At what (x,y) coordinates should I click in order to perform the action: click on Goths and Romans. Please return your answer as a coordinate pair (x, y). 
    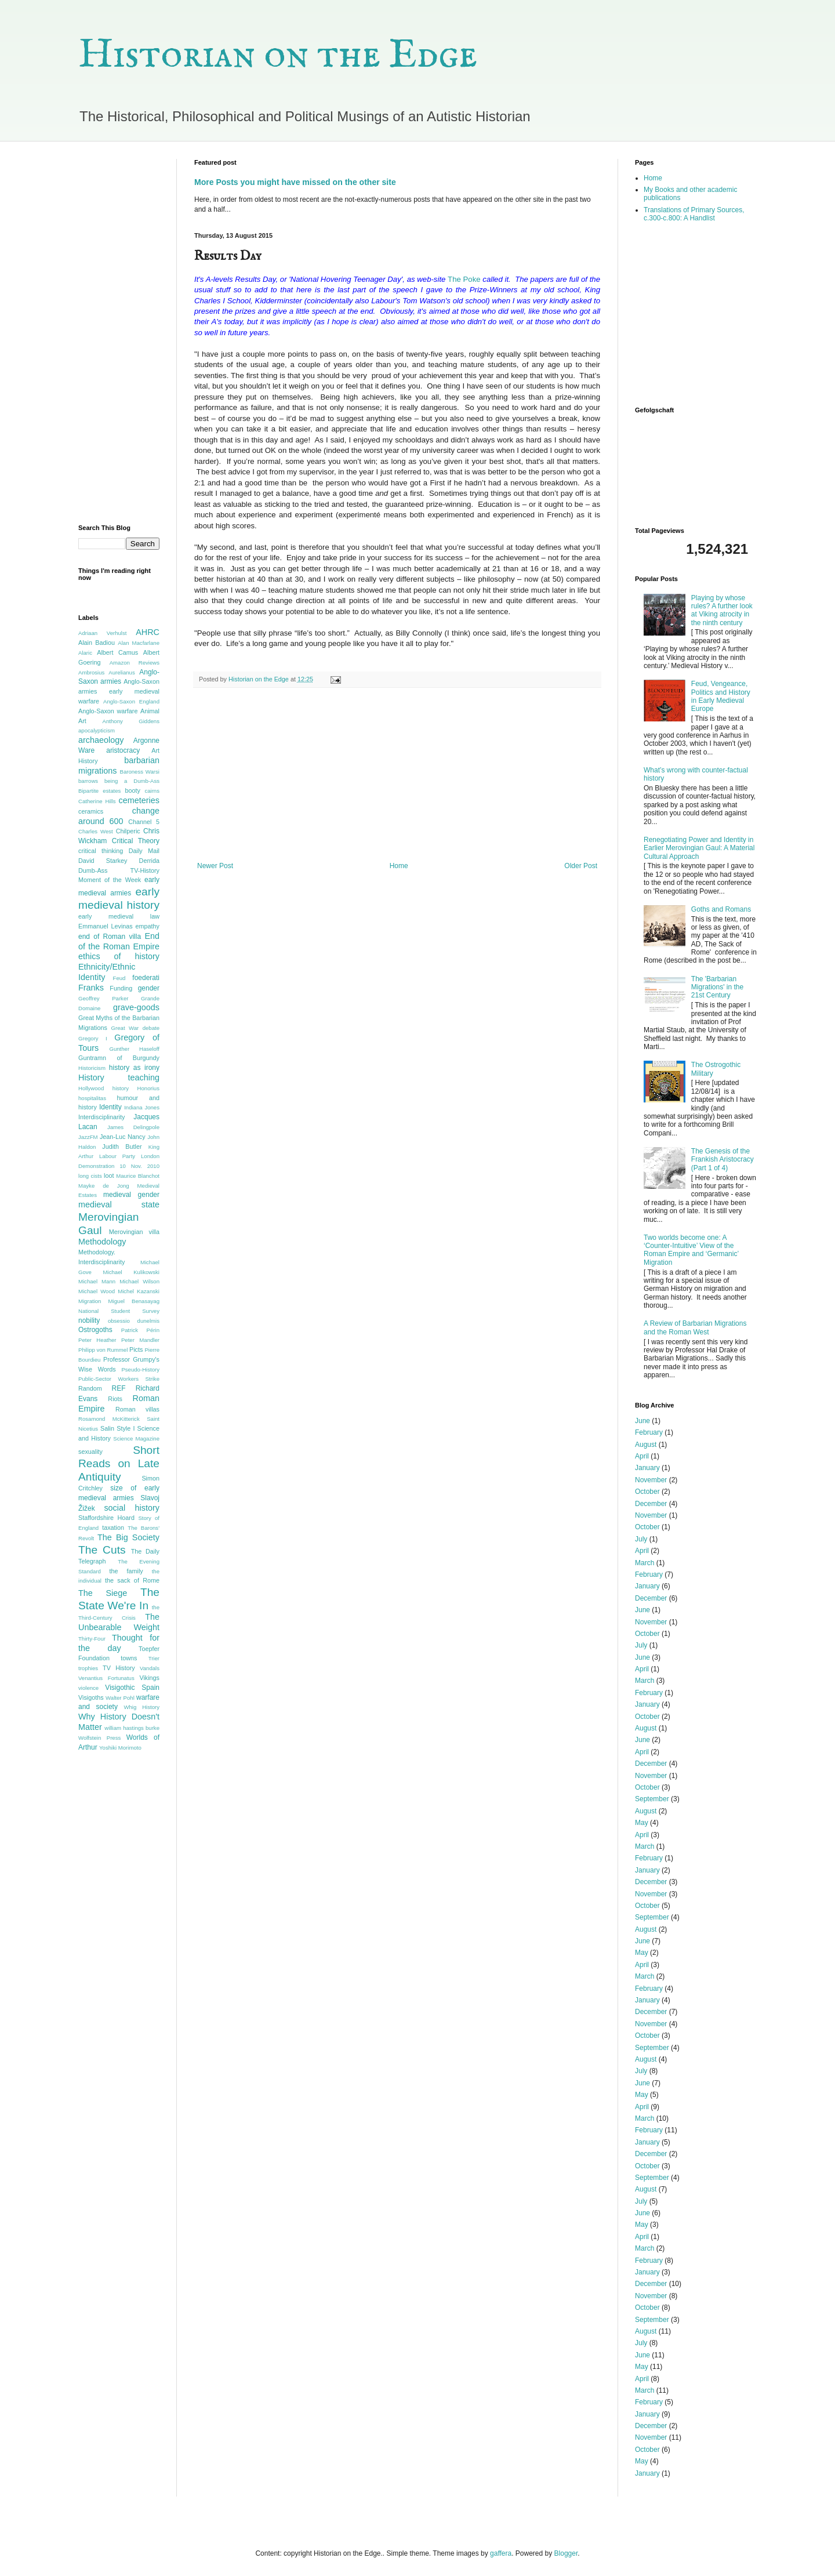
    Looking at the image, I should click on (721, 909).